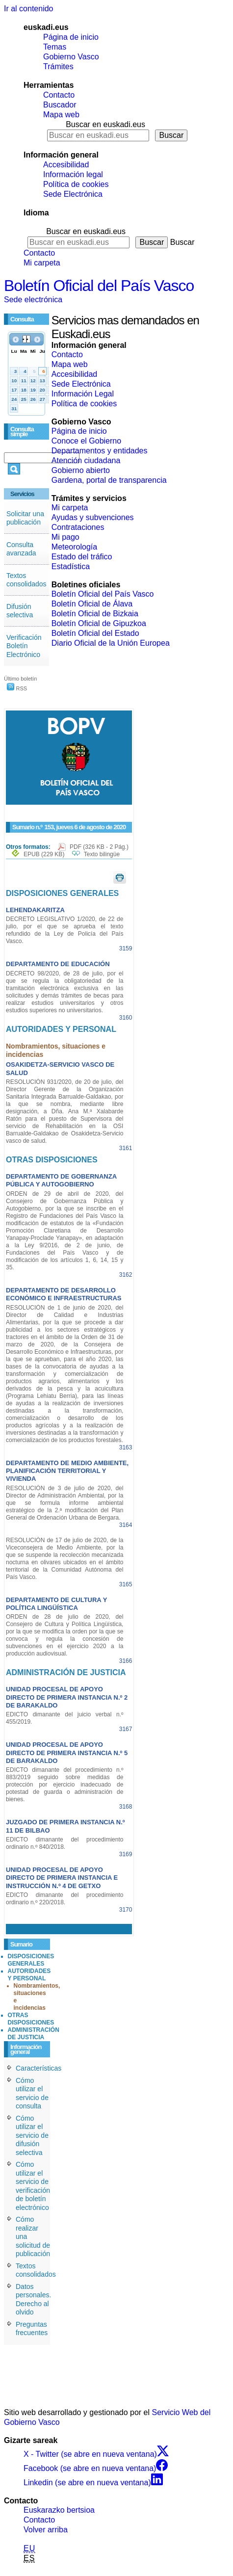 This screenshot has width=233, height=2576. Describe the element at coordinates (32, 2328) in the screenshot. I see `Preguntas frecuentes` at that location.